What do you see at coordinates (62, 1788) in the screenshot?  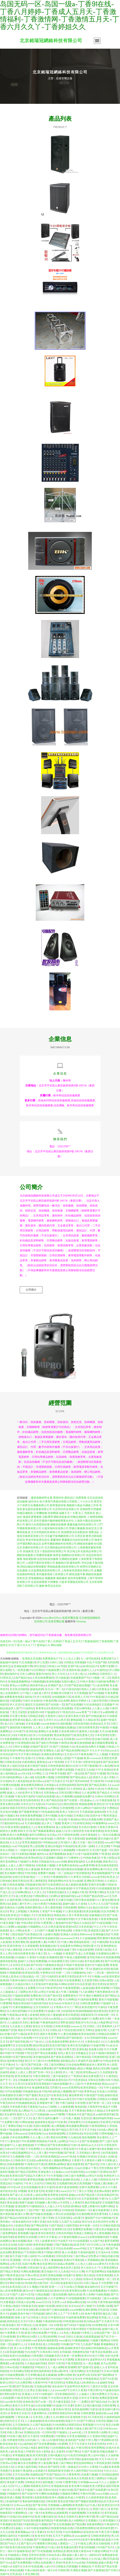 I see `91视频官方` at bounding box center [62, 1788].